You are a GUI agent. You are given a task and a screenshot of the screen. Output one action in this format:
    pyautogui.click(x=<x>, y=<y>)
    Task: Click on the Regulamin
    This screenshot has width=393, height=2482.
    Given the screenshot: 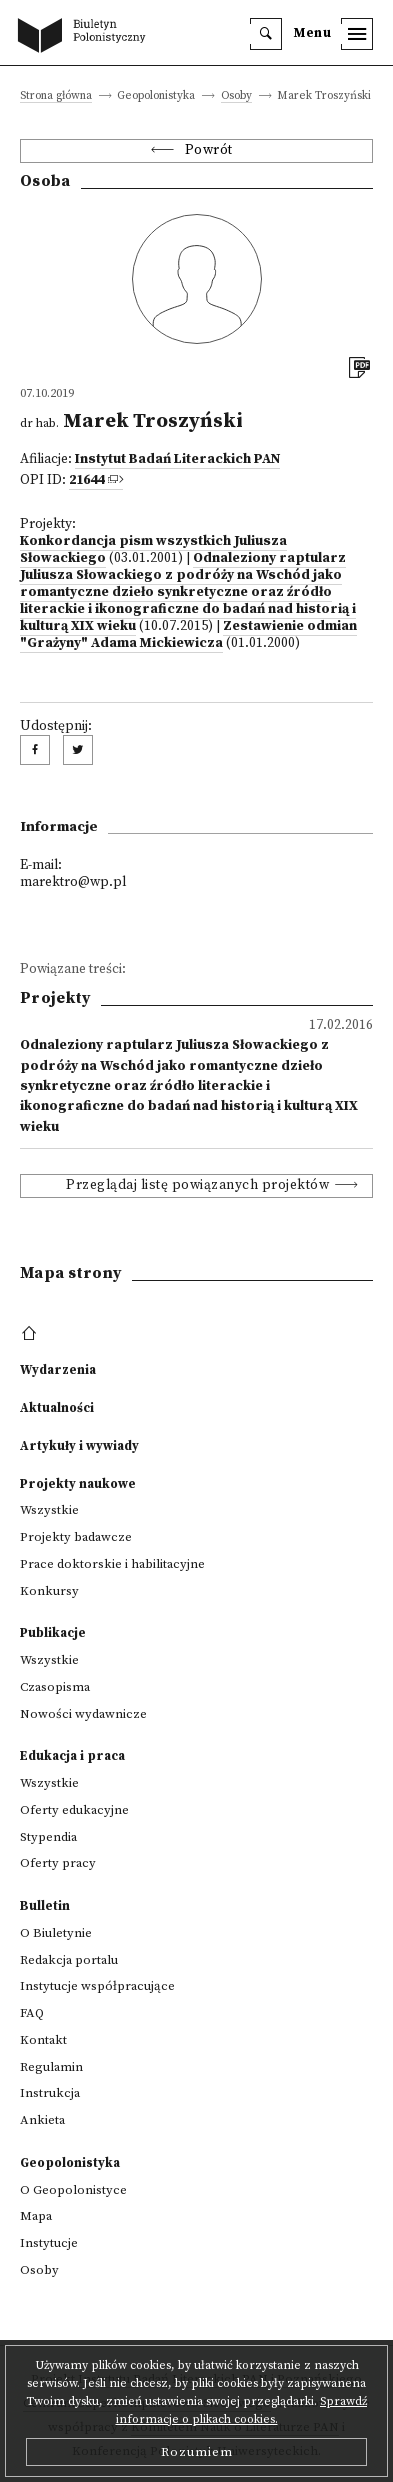 What is the action you would take?
    pyautogui.click(x=51, y=2067)
    